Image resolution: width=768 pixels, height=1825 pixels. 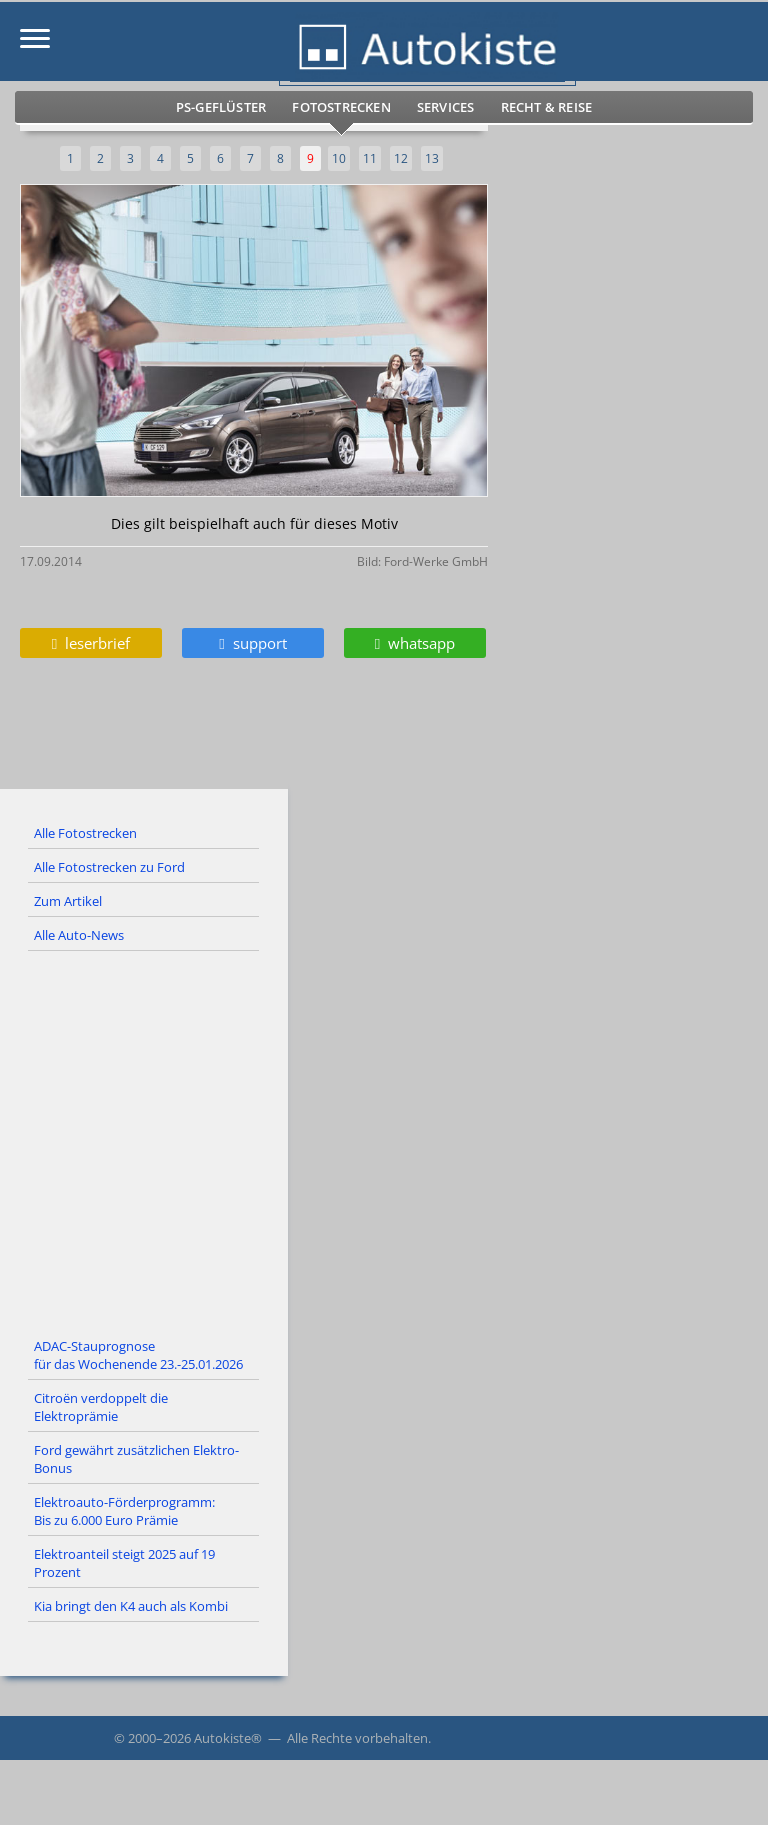 What do you see at coordinates (401, 158) in the screenshot?
I see `12` at bounding box center [401, 158].